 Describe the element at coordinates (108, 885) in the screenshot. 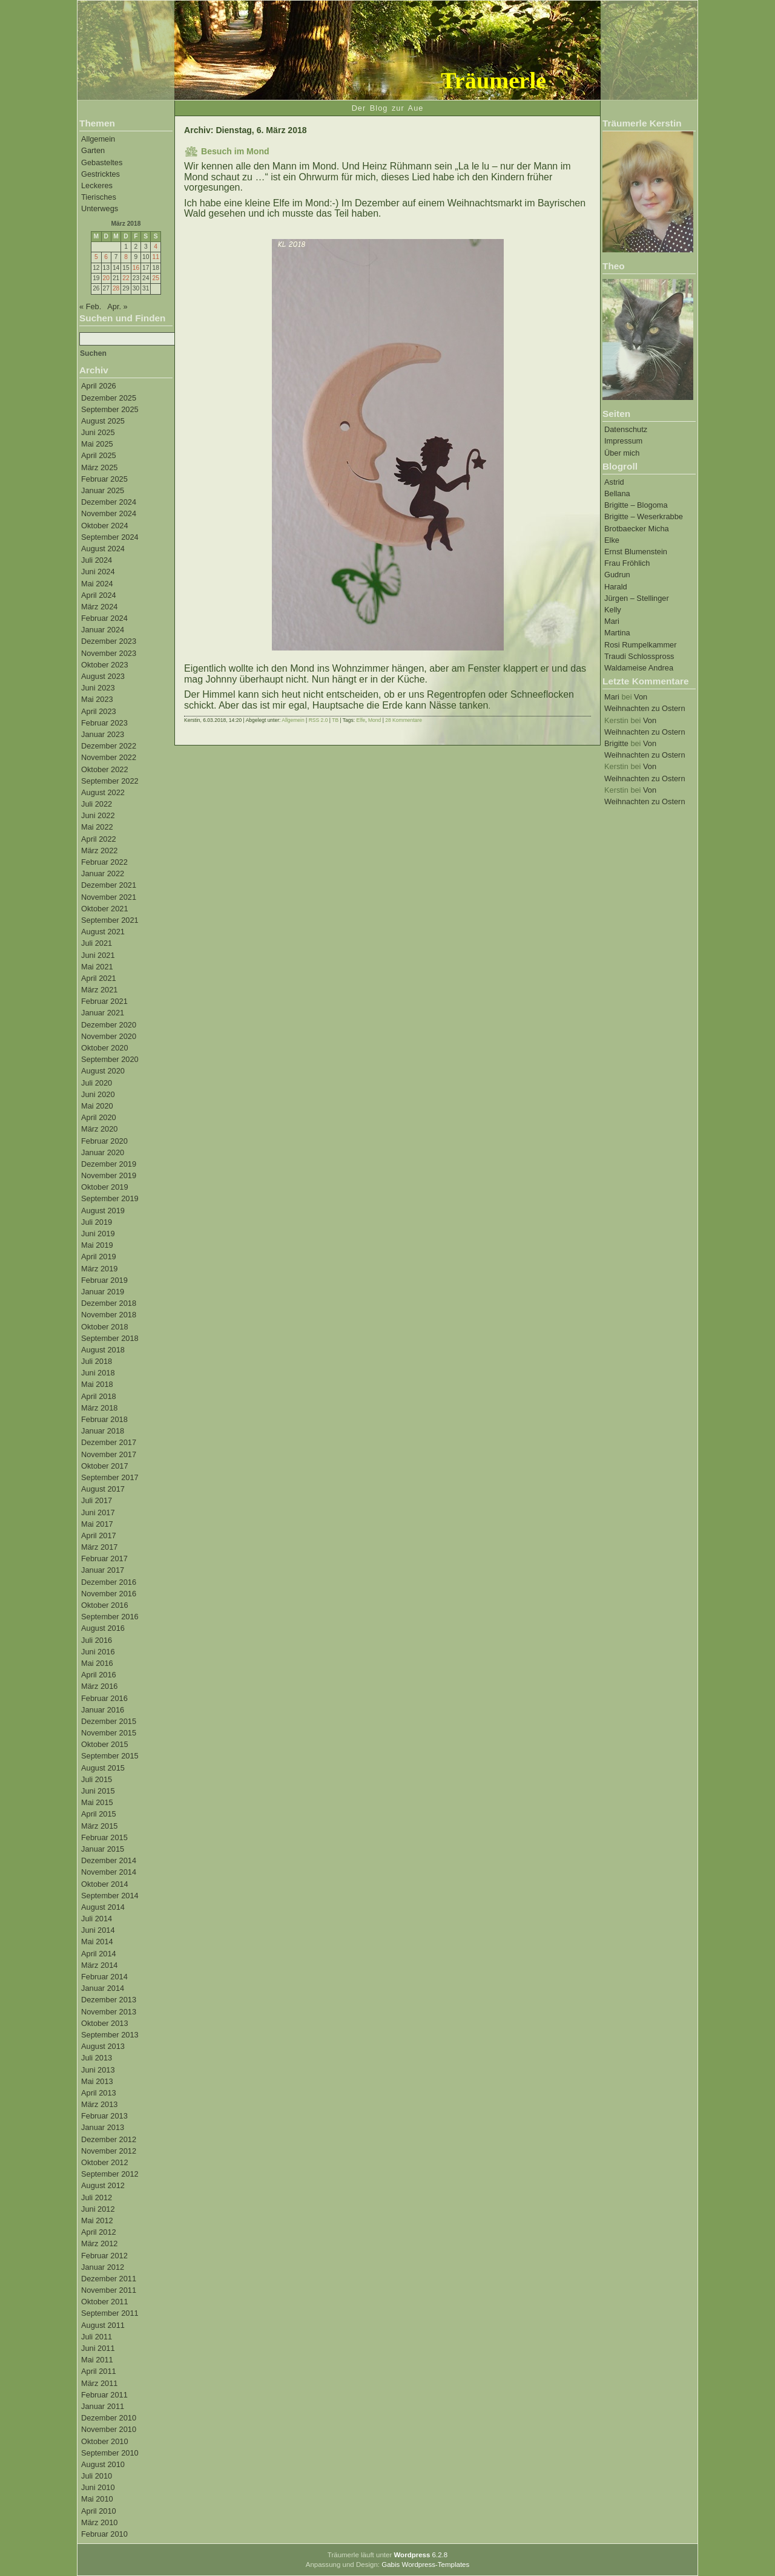

I see `Dezember 2021` at that location.